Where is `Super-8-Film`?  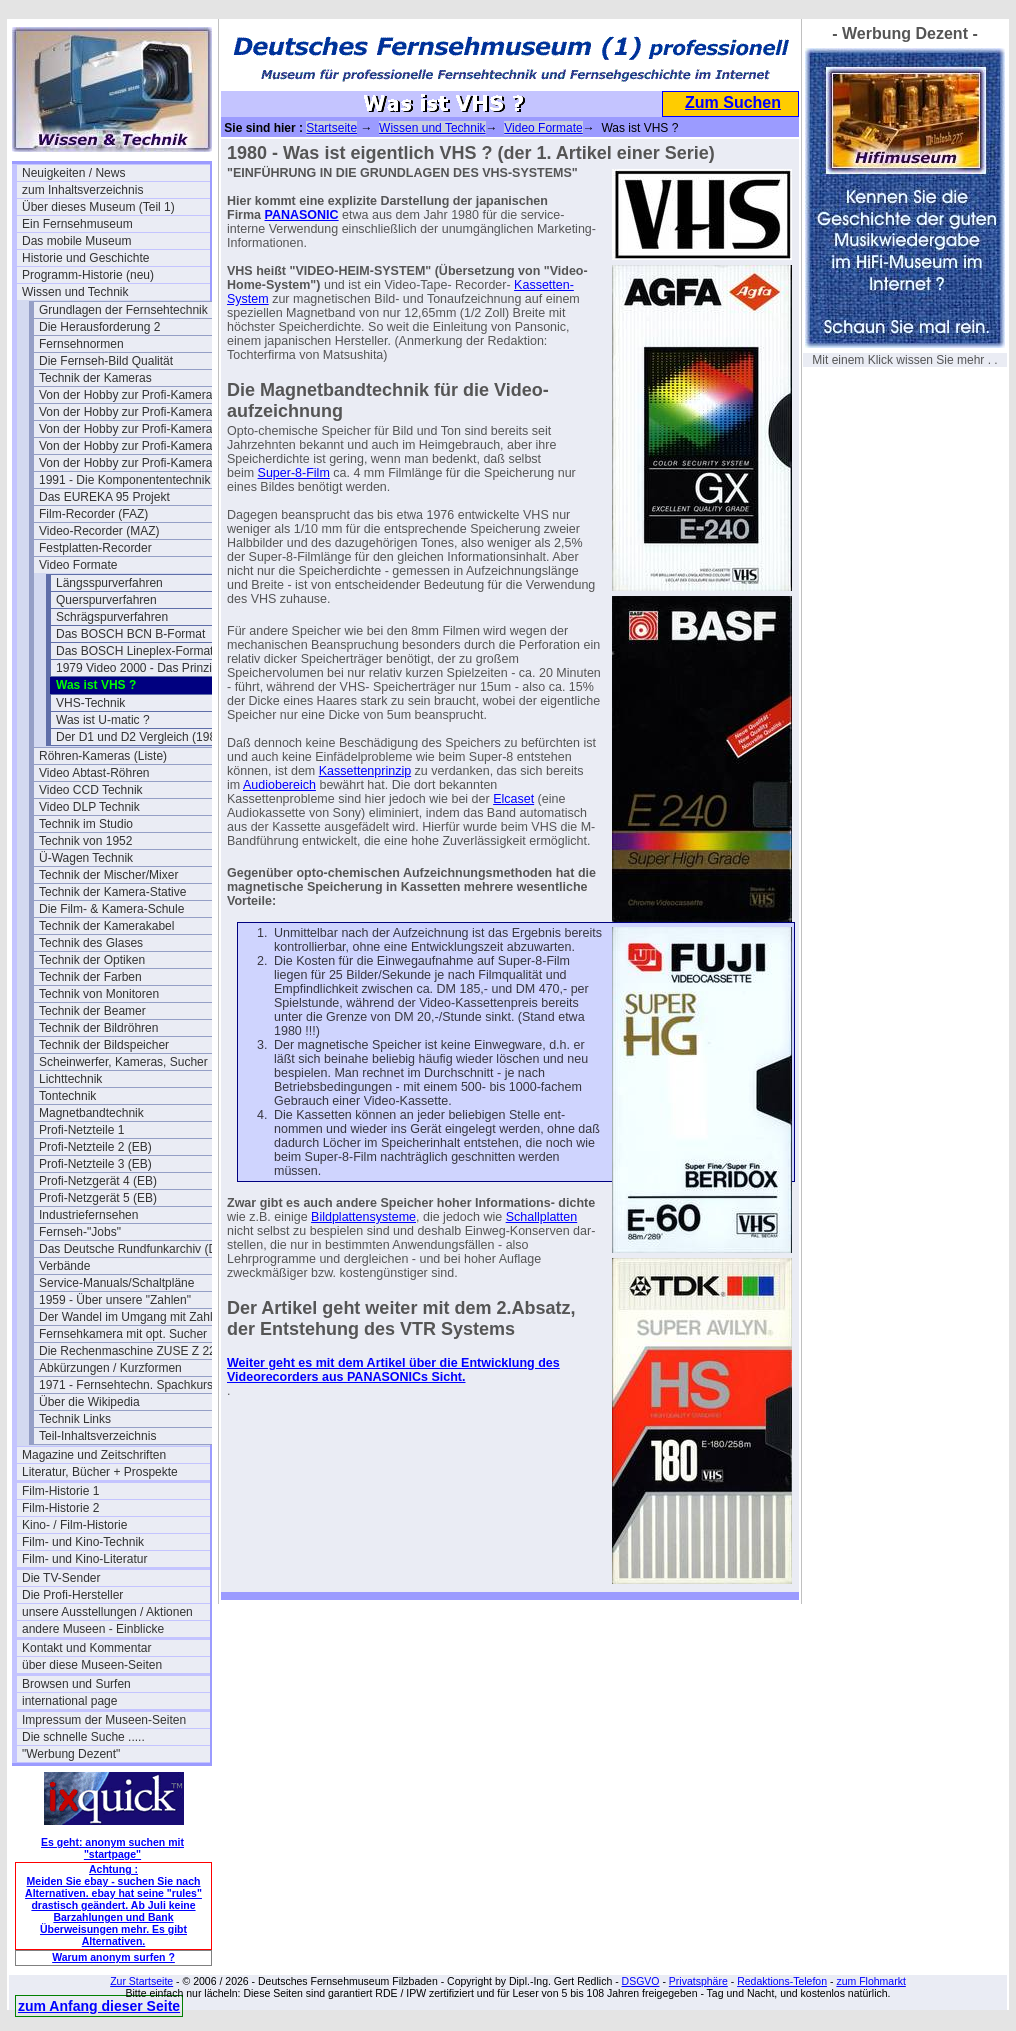
Super-8-Film is located at coordinates (294, 473).